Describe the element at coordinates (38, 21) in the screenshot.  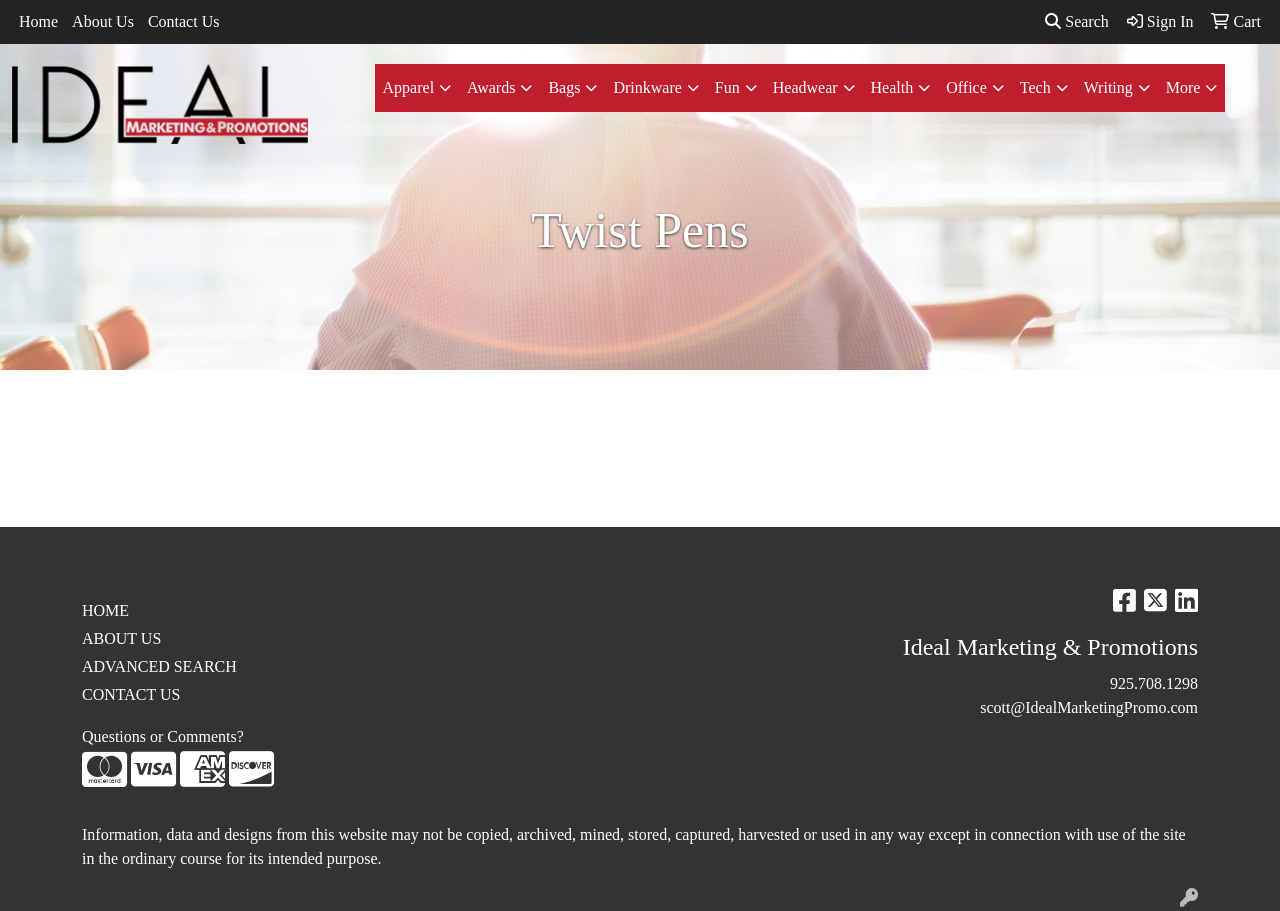
I see `Home` at that location.